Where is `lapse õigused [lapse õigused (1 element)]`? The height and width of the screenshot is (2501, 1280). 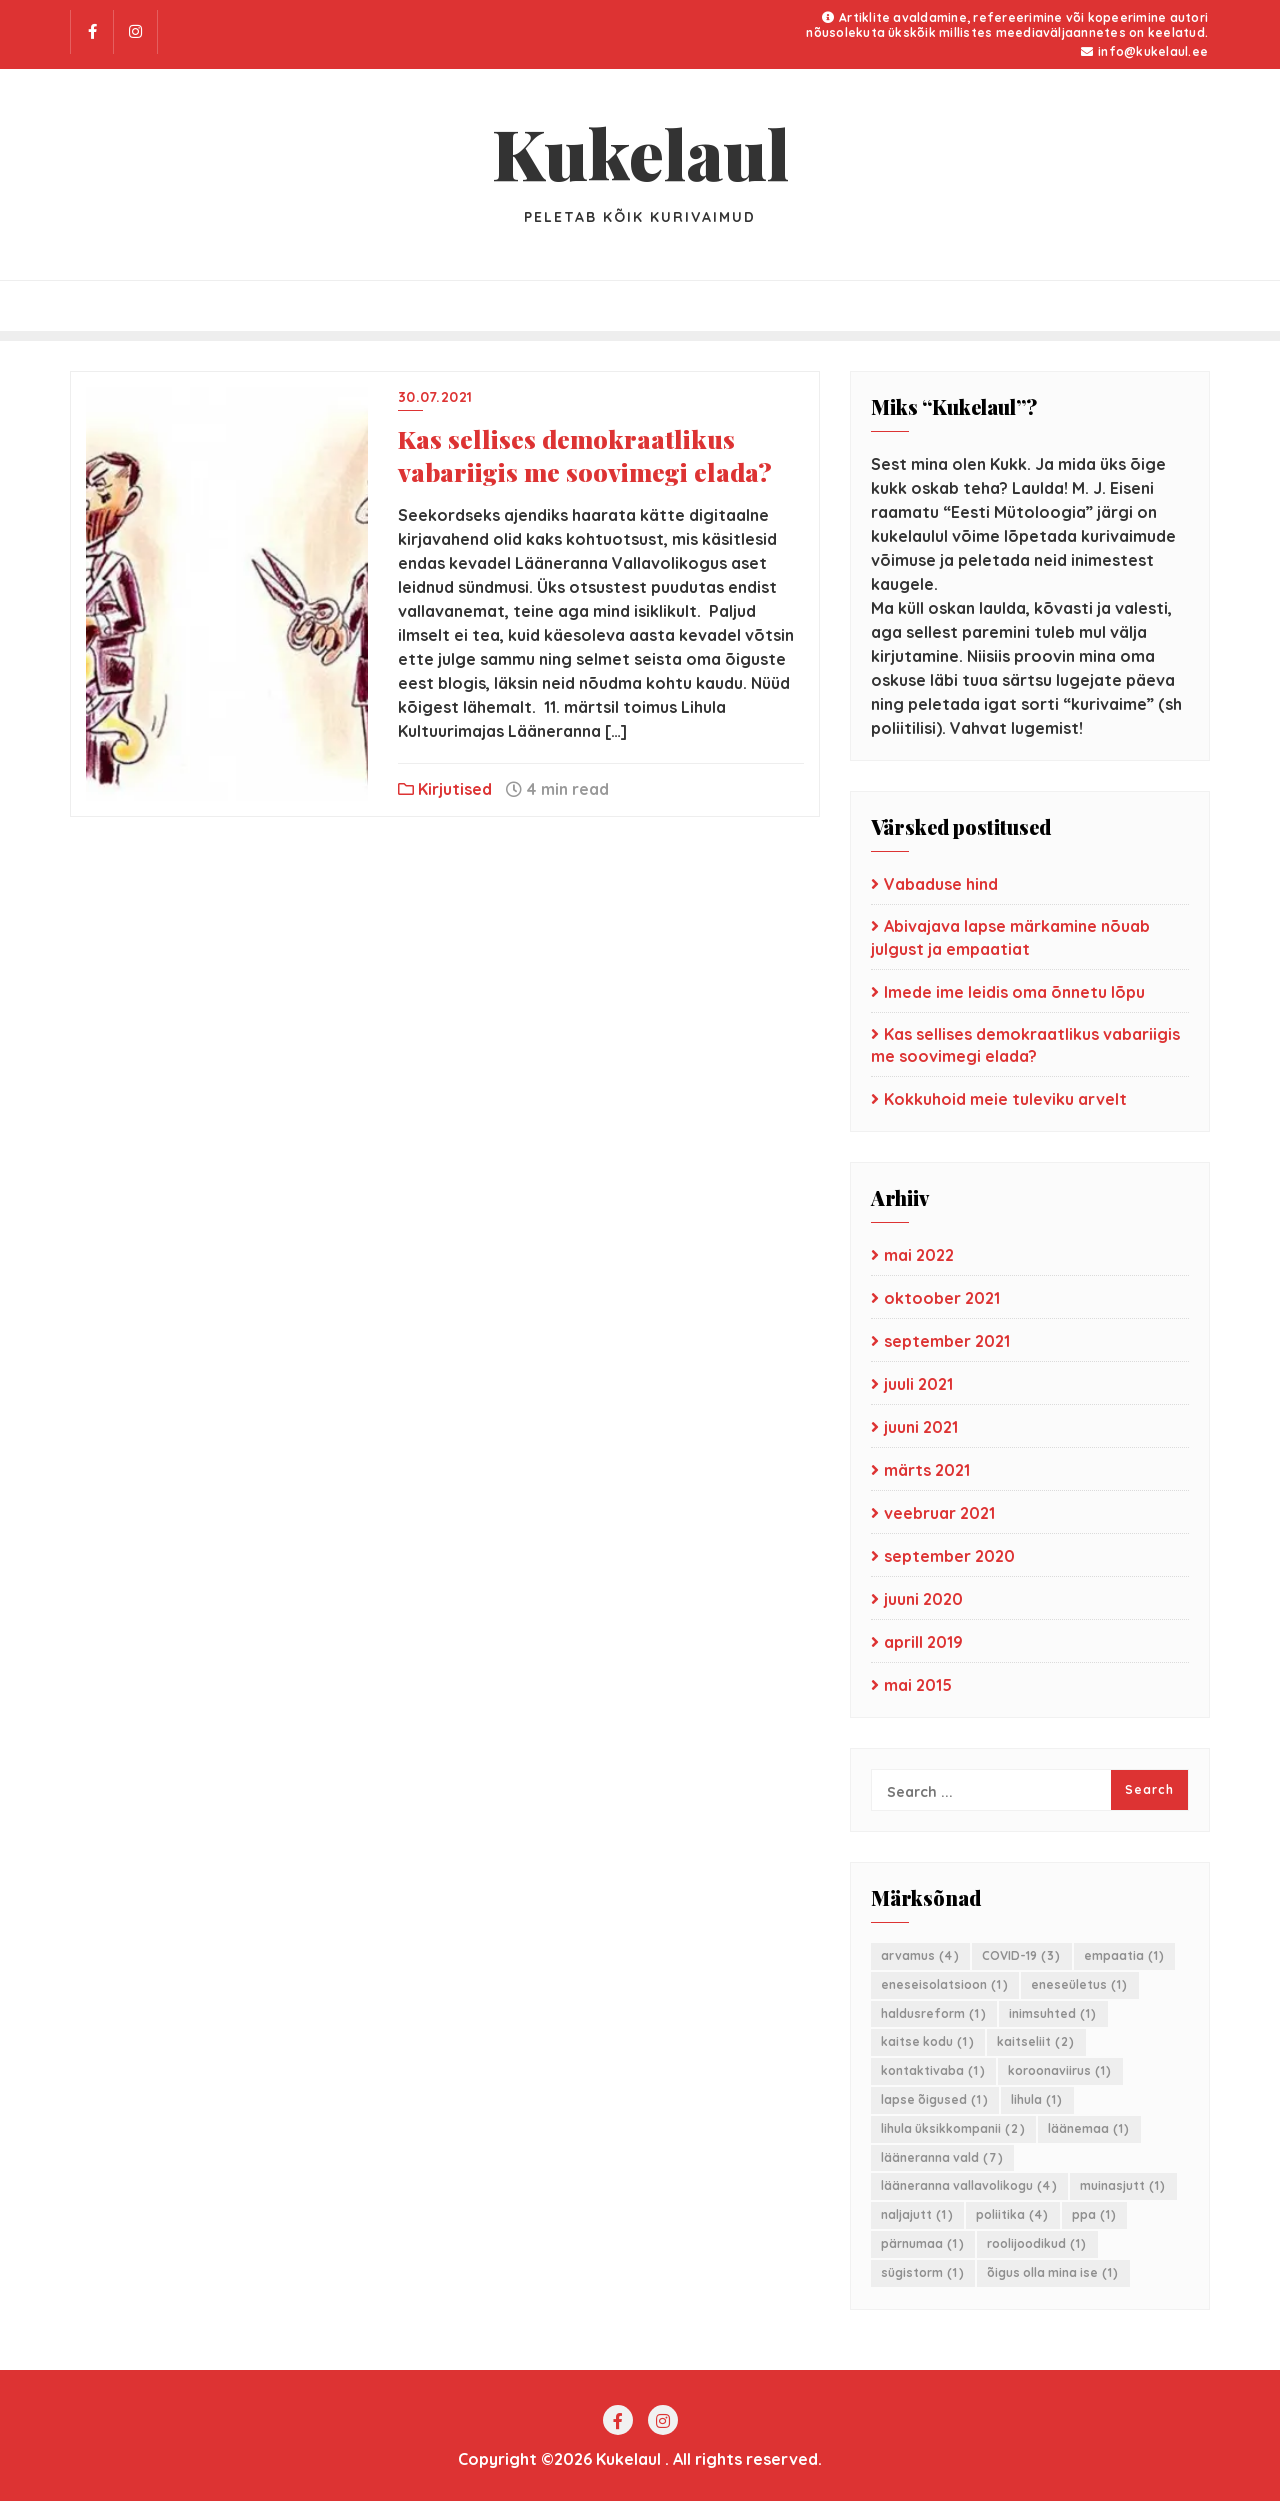 lapse õigused [lapse õigused (1 element)] is located at coordinates (935, 2099).